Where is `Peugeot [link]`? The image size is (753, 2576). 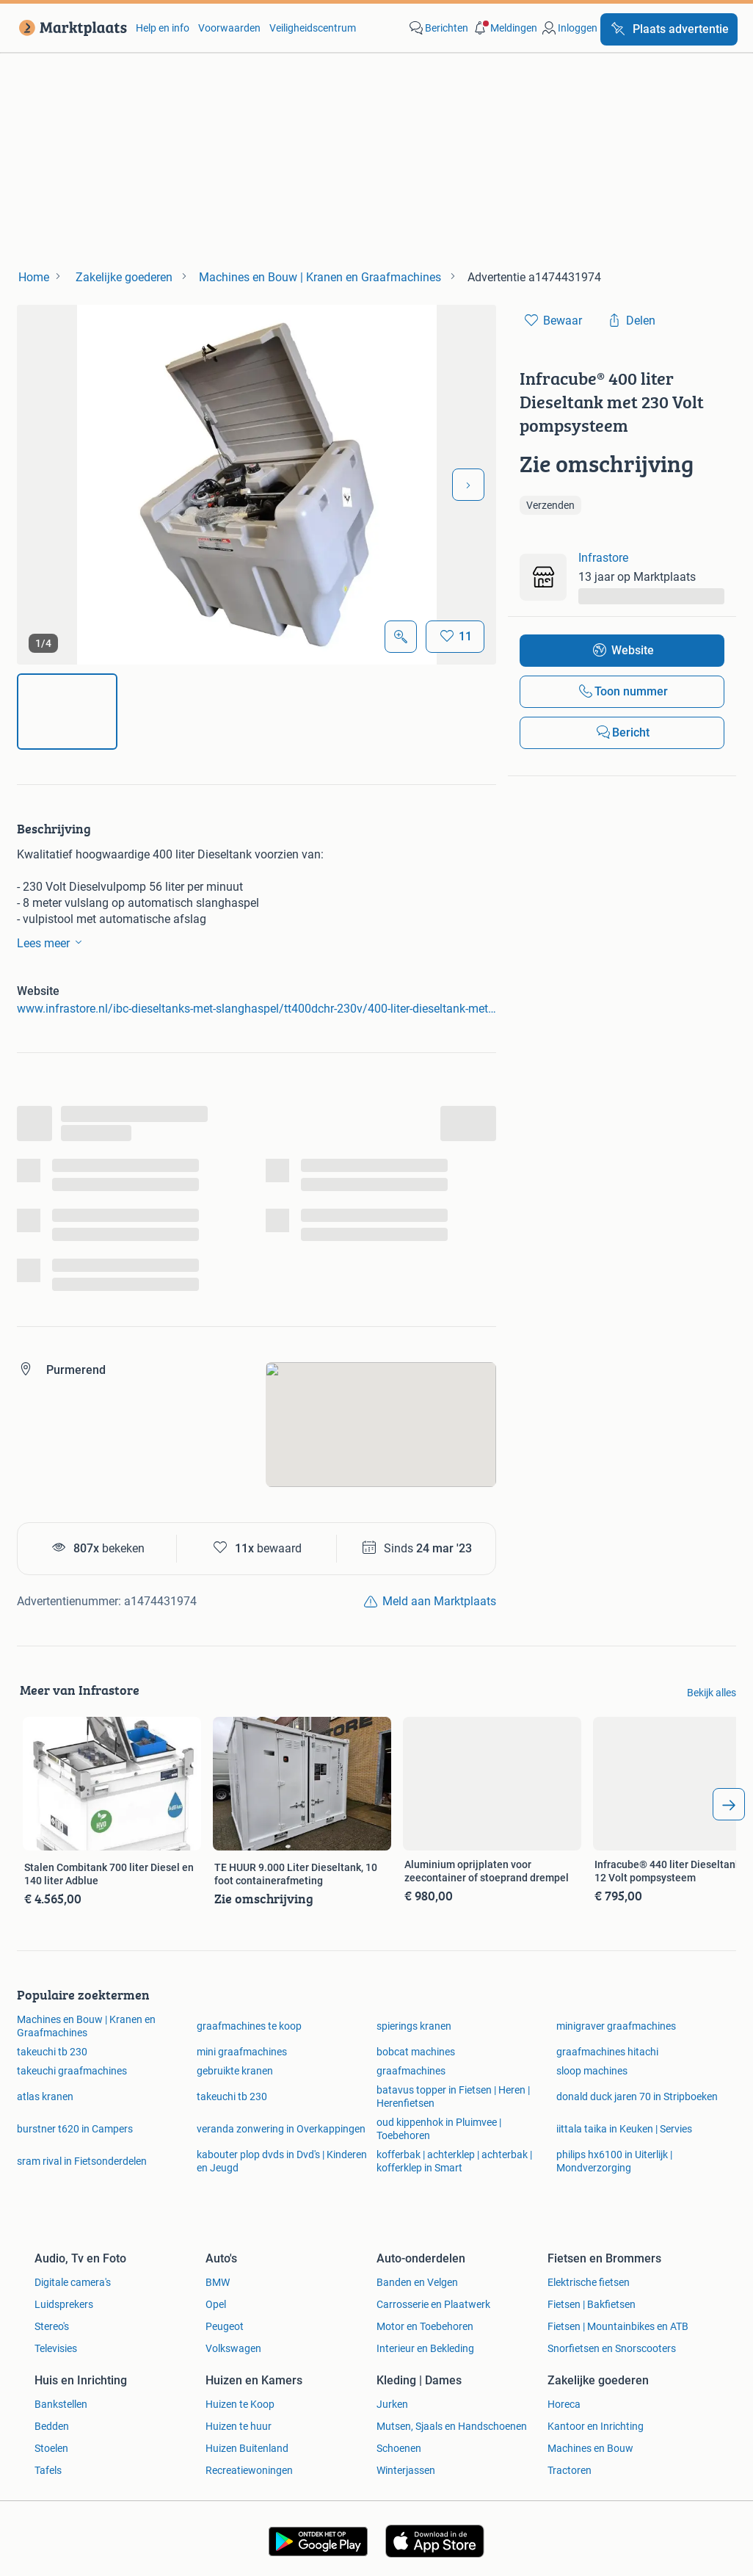
Peugeot [link] is located at coordinates (224, 2326).